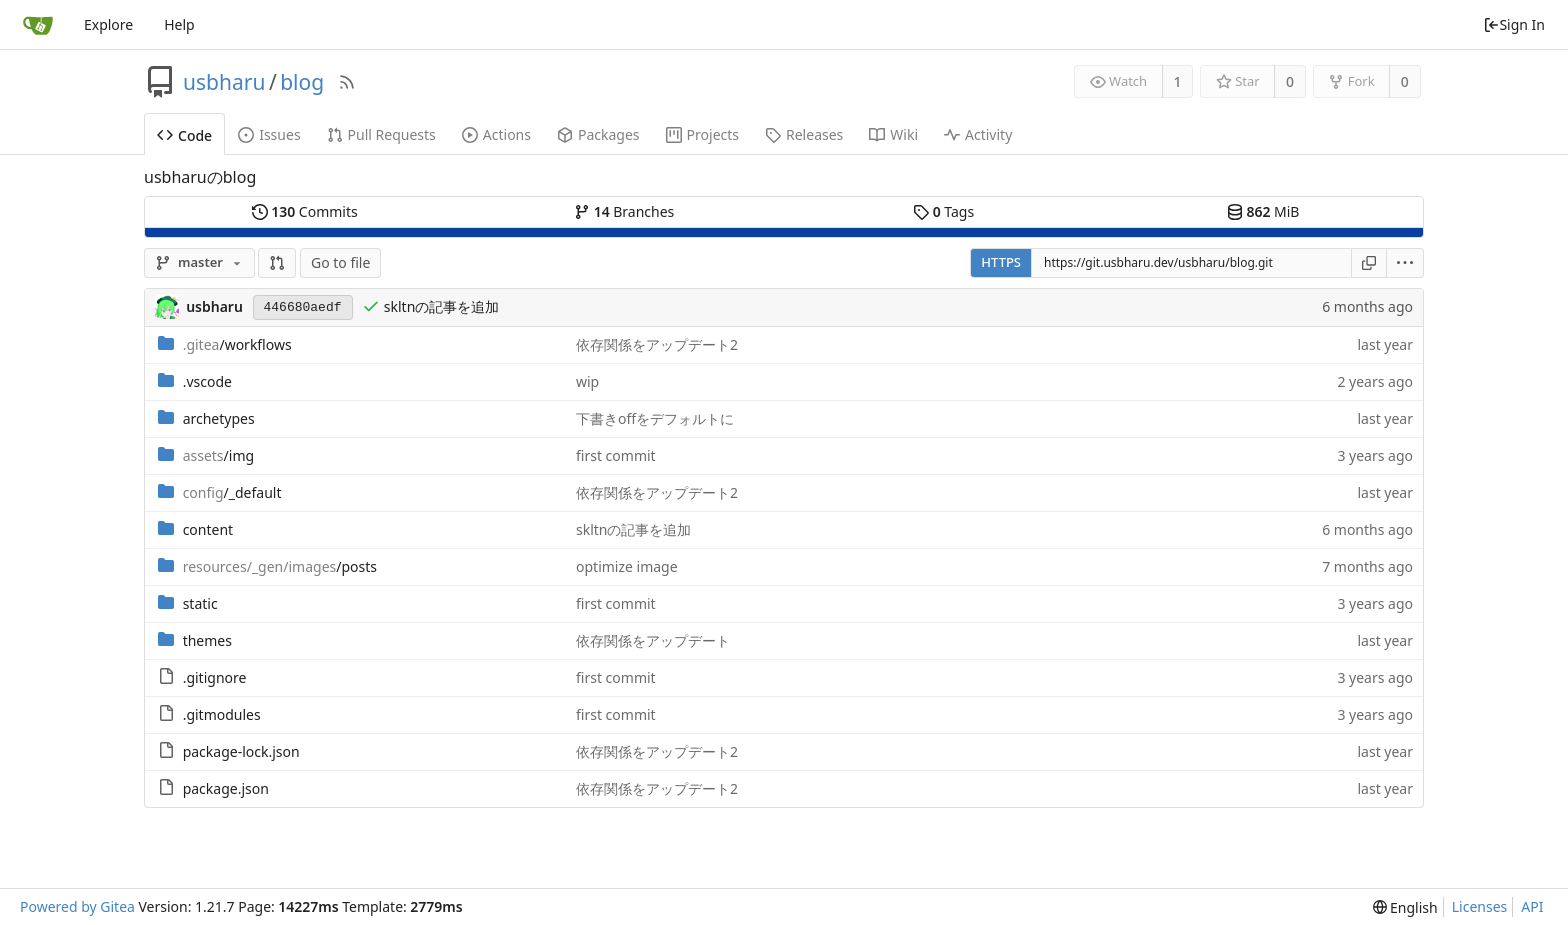  I want to click on Licenses, so click(1480, 906).